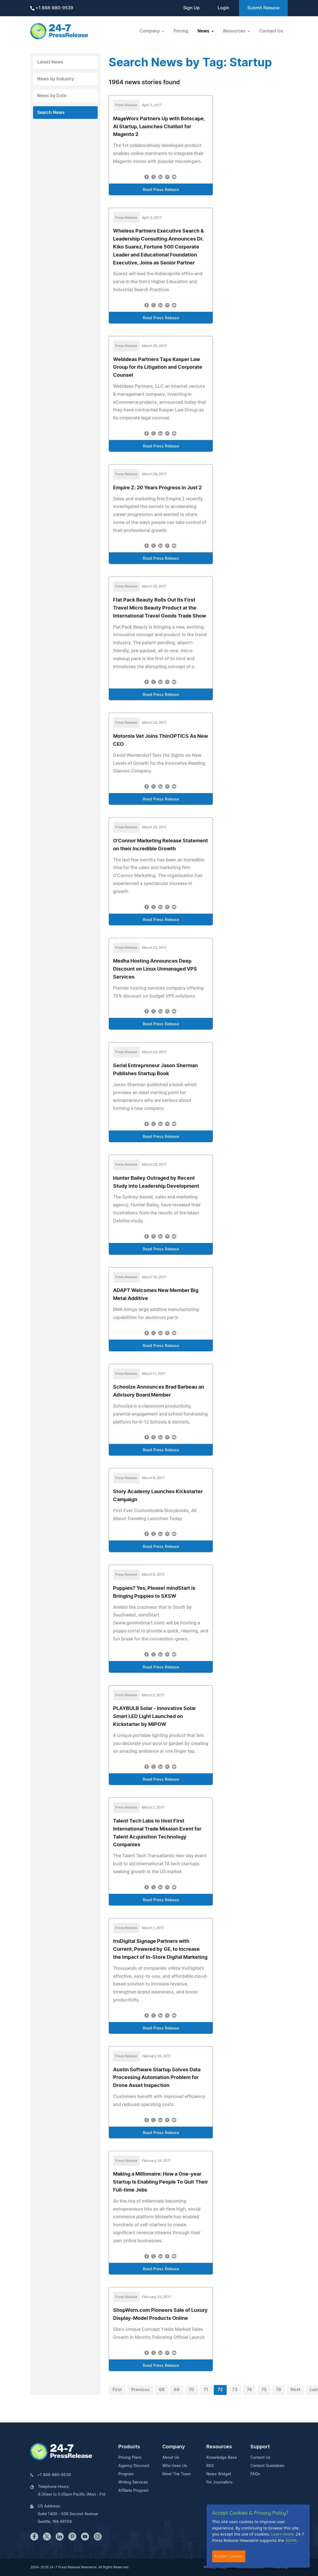 The image size is (318, 2576). I want to click on Login, so click(223, 8).